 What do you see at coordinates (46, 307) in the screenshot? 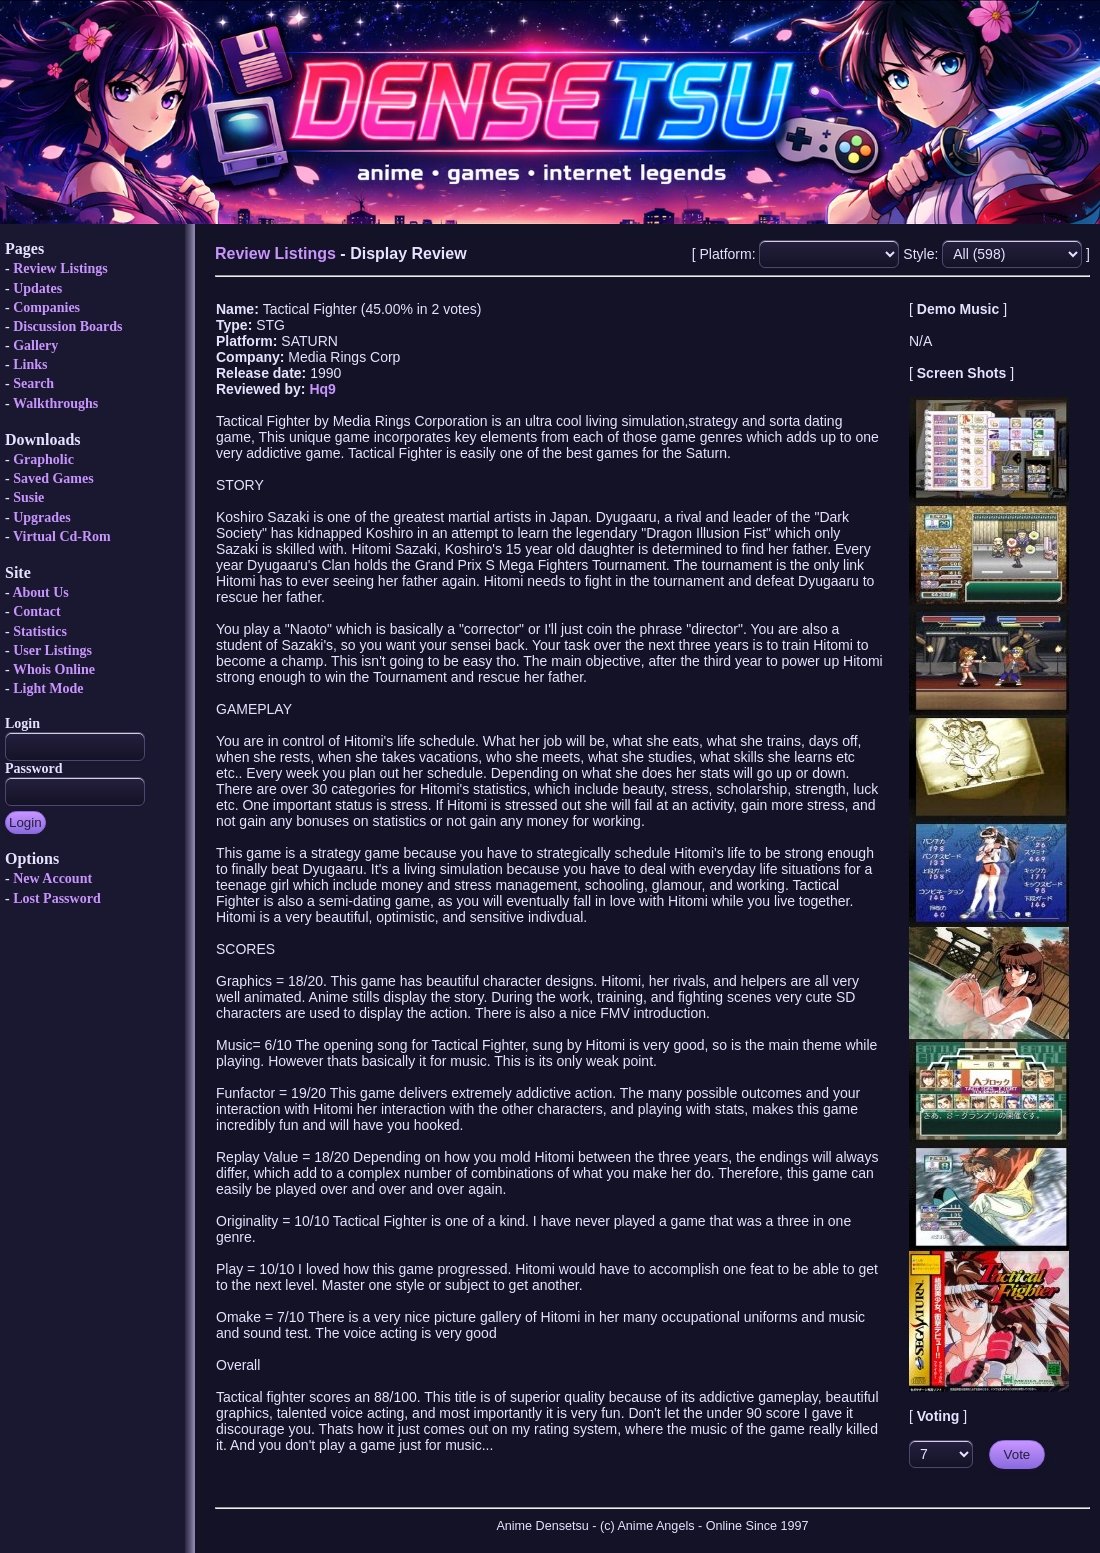
I see `Companies` at bounding box center [46, 307].